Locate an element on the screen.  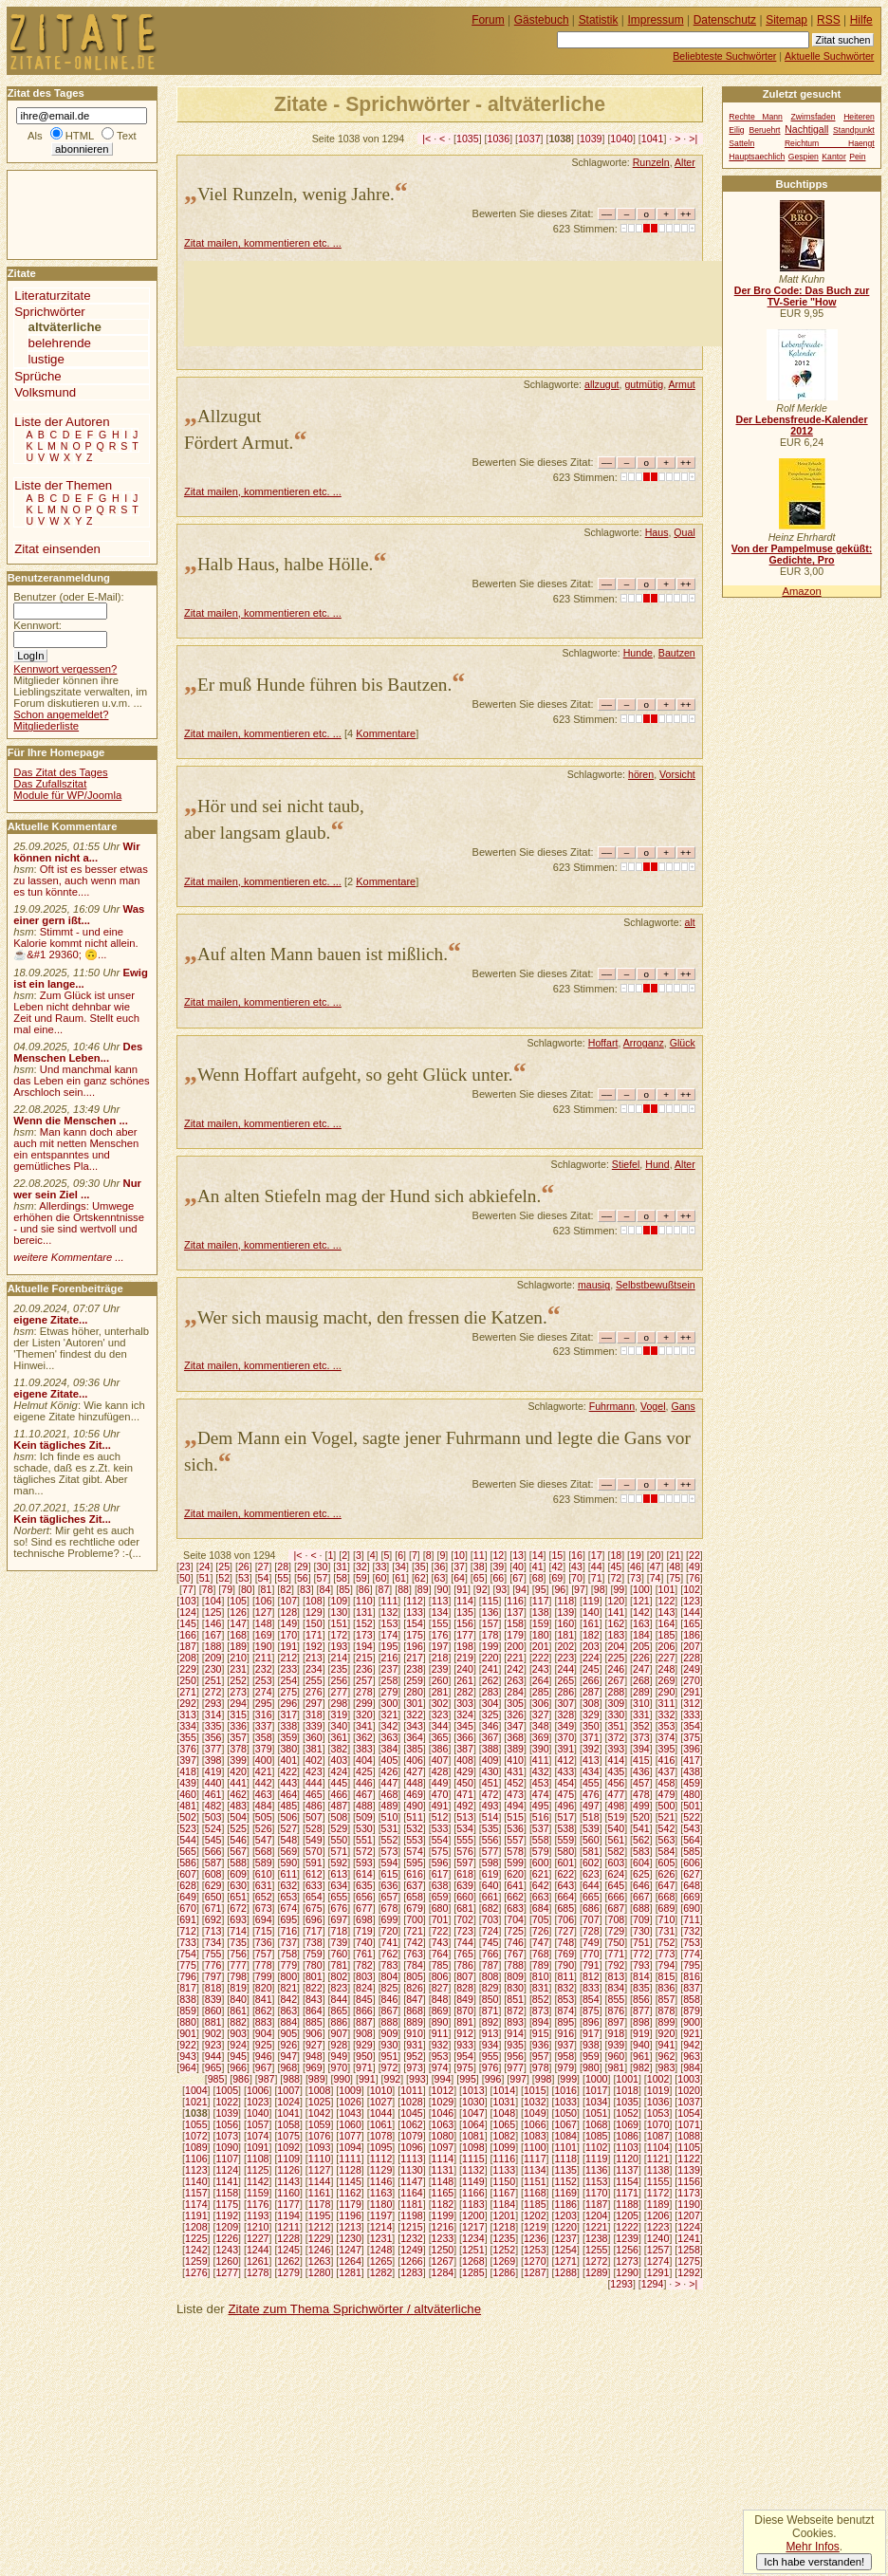
84 is located at coordinates (325, 1589).